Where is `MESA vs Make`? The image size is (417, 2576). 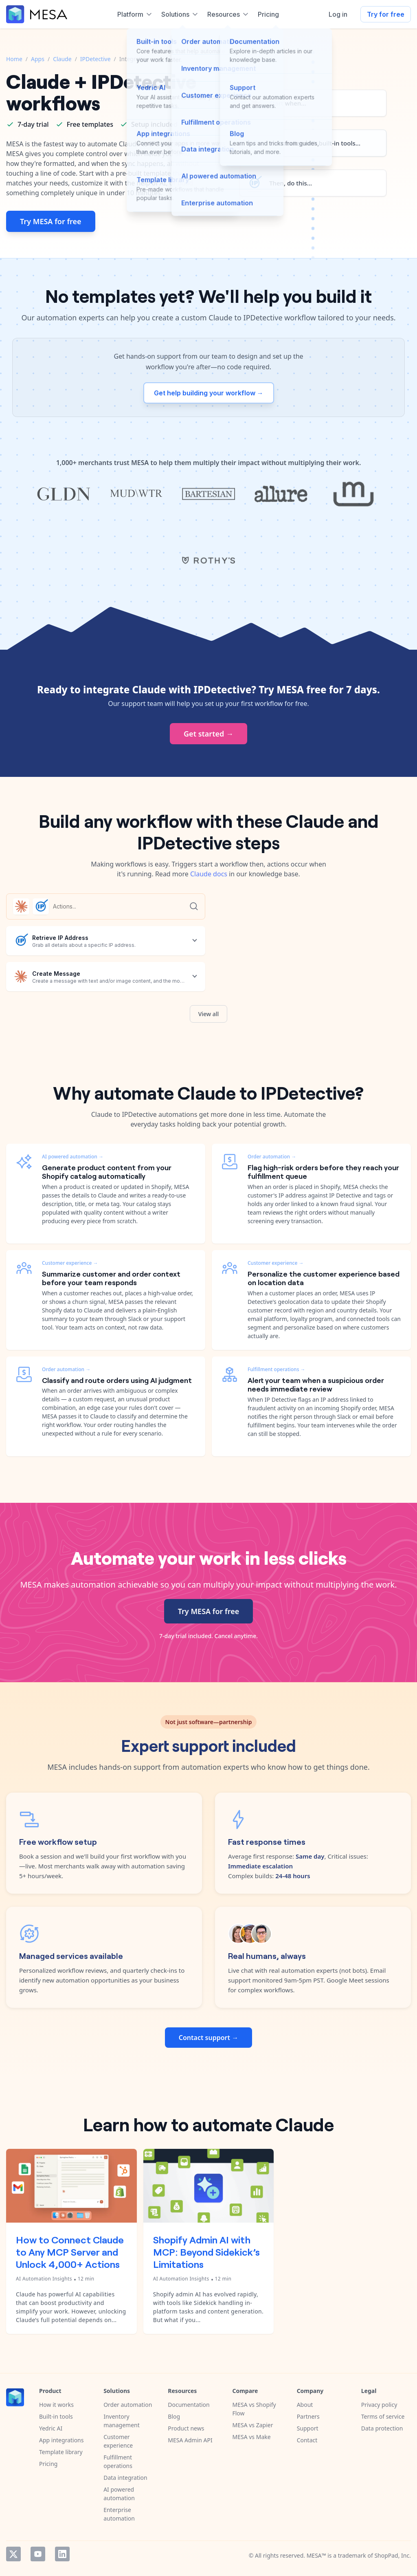
MESA vs Make is located at coordinates (251, 2437).